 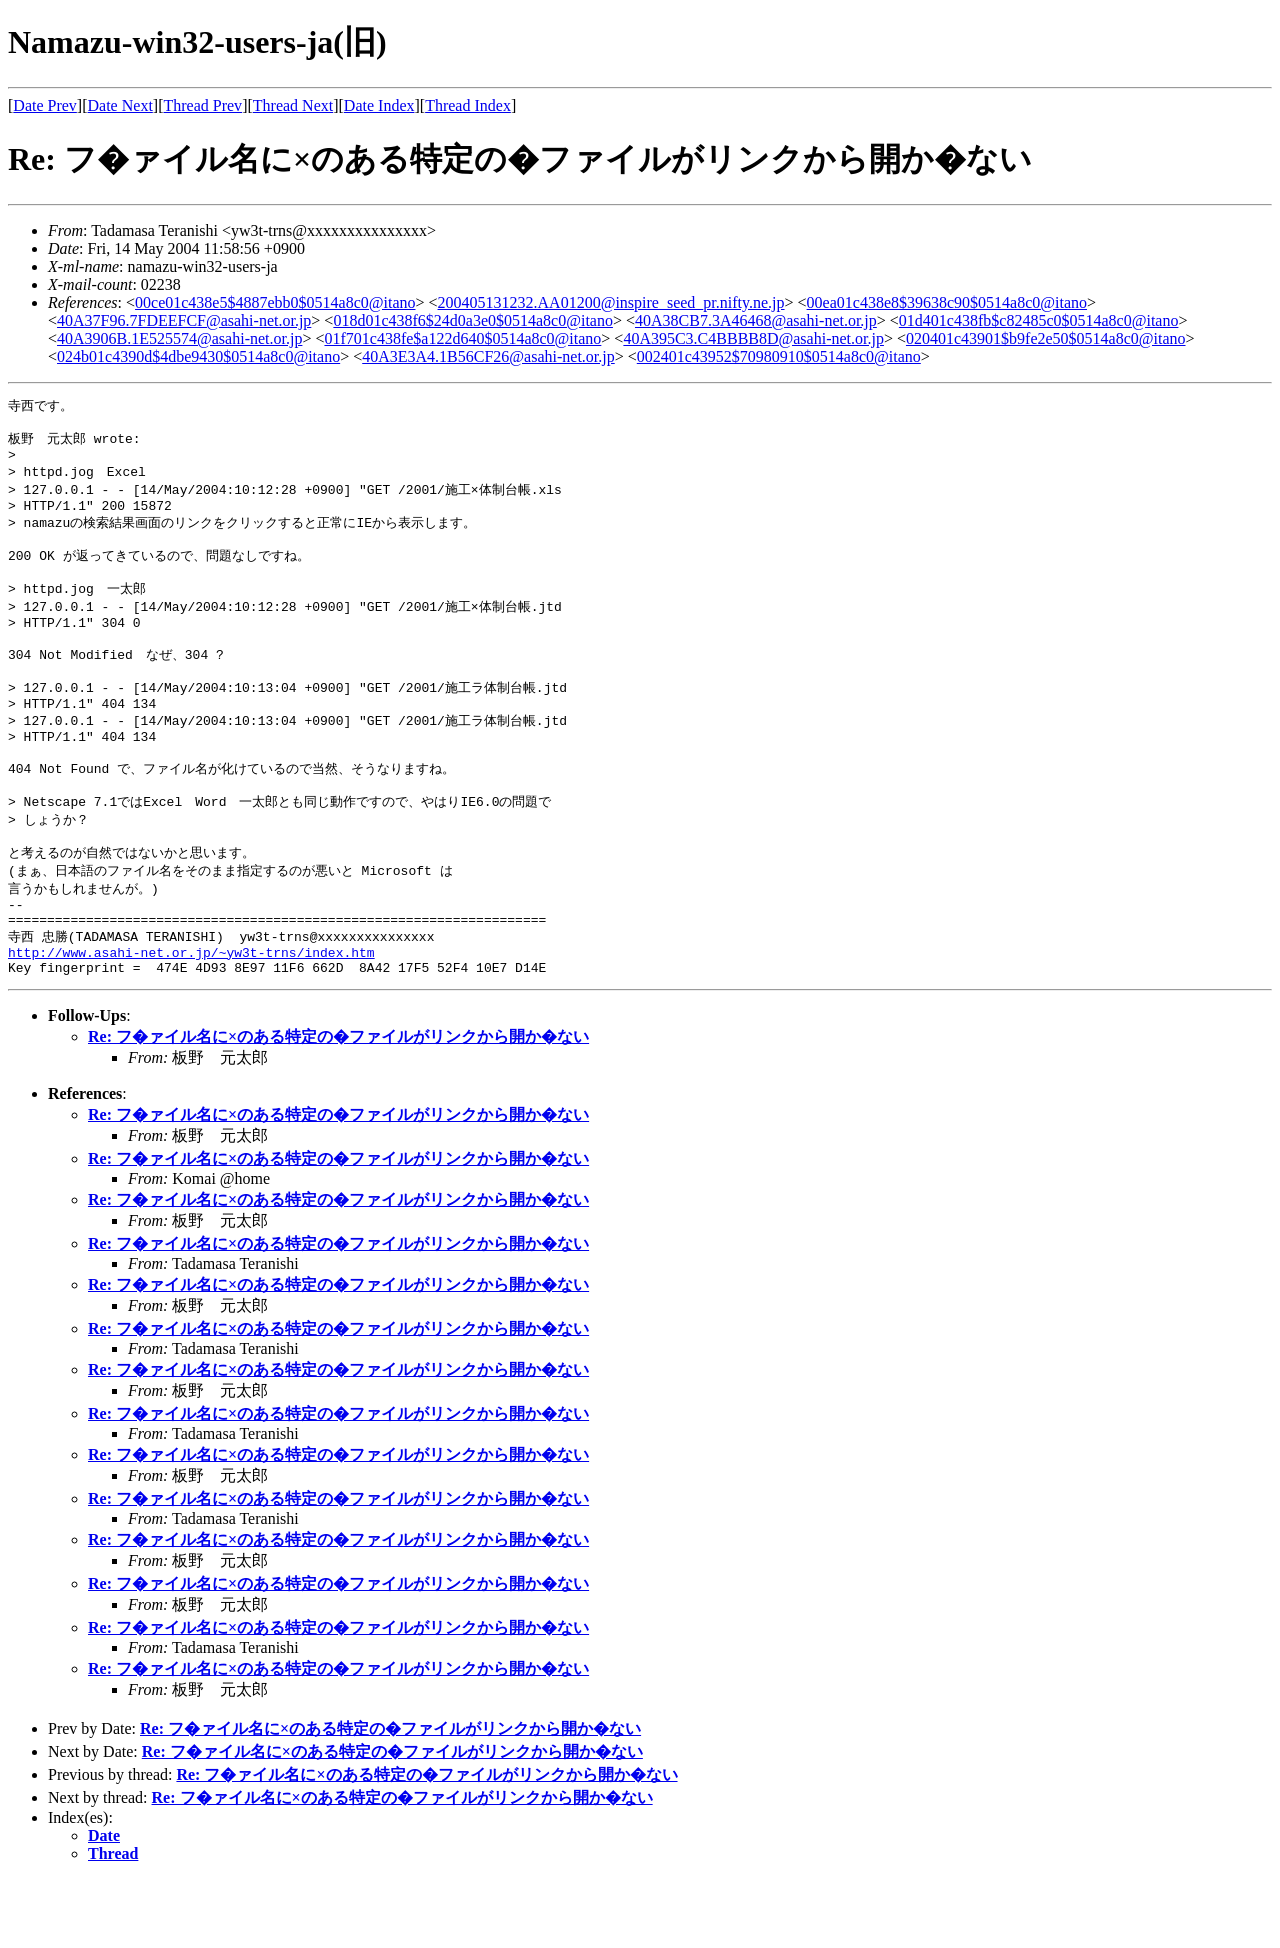 What do you see at coordinates (473, 320) in the screenshot?
I see `018d01c438f6$24d0a3e0$0514a8c0@itano` at bounding box center [473, 320].